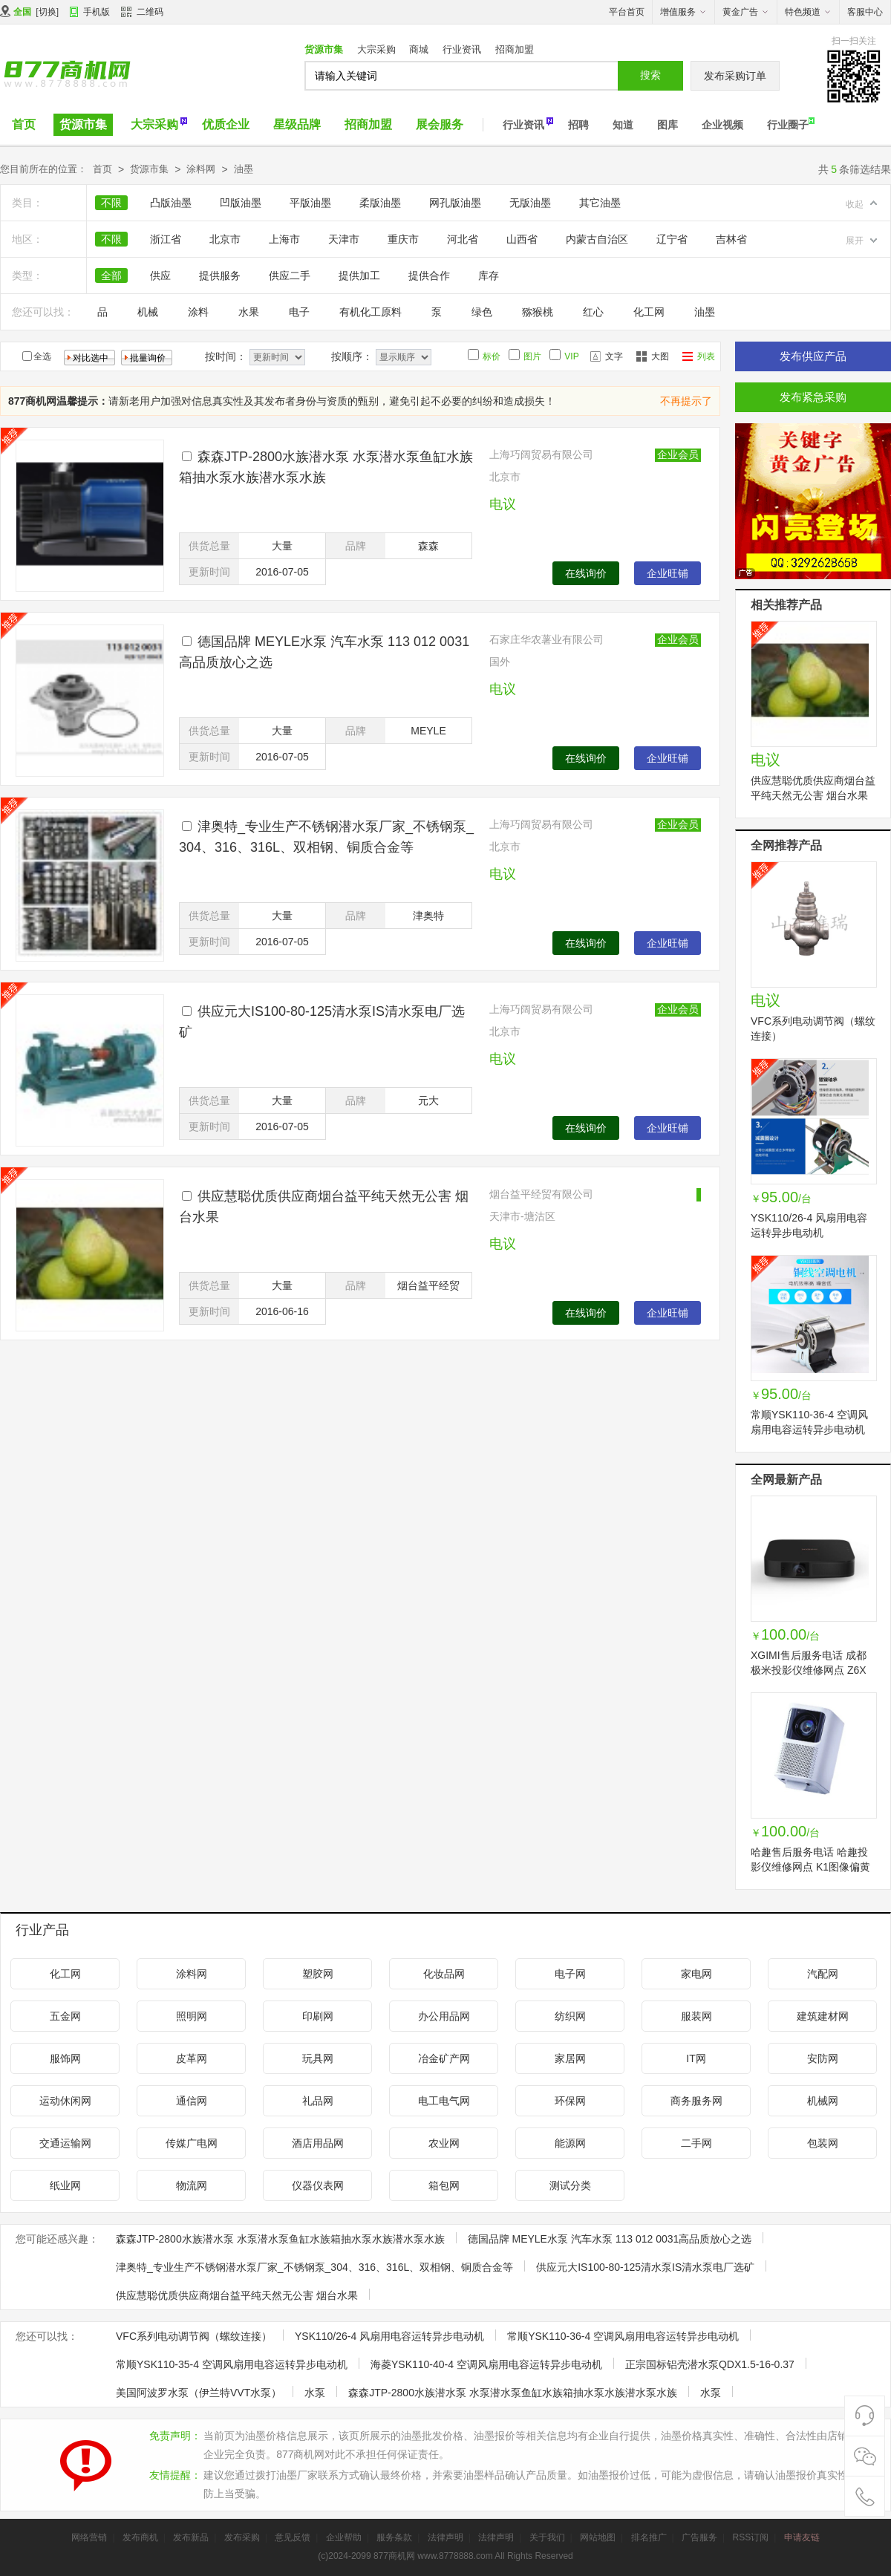 Image resolution: width=891 pixels, height=2576 pixels. What do you see at coordinates (344, 2537) in the screenshot?
I see `企业帮助` at bounding box center [344, 2537].